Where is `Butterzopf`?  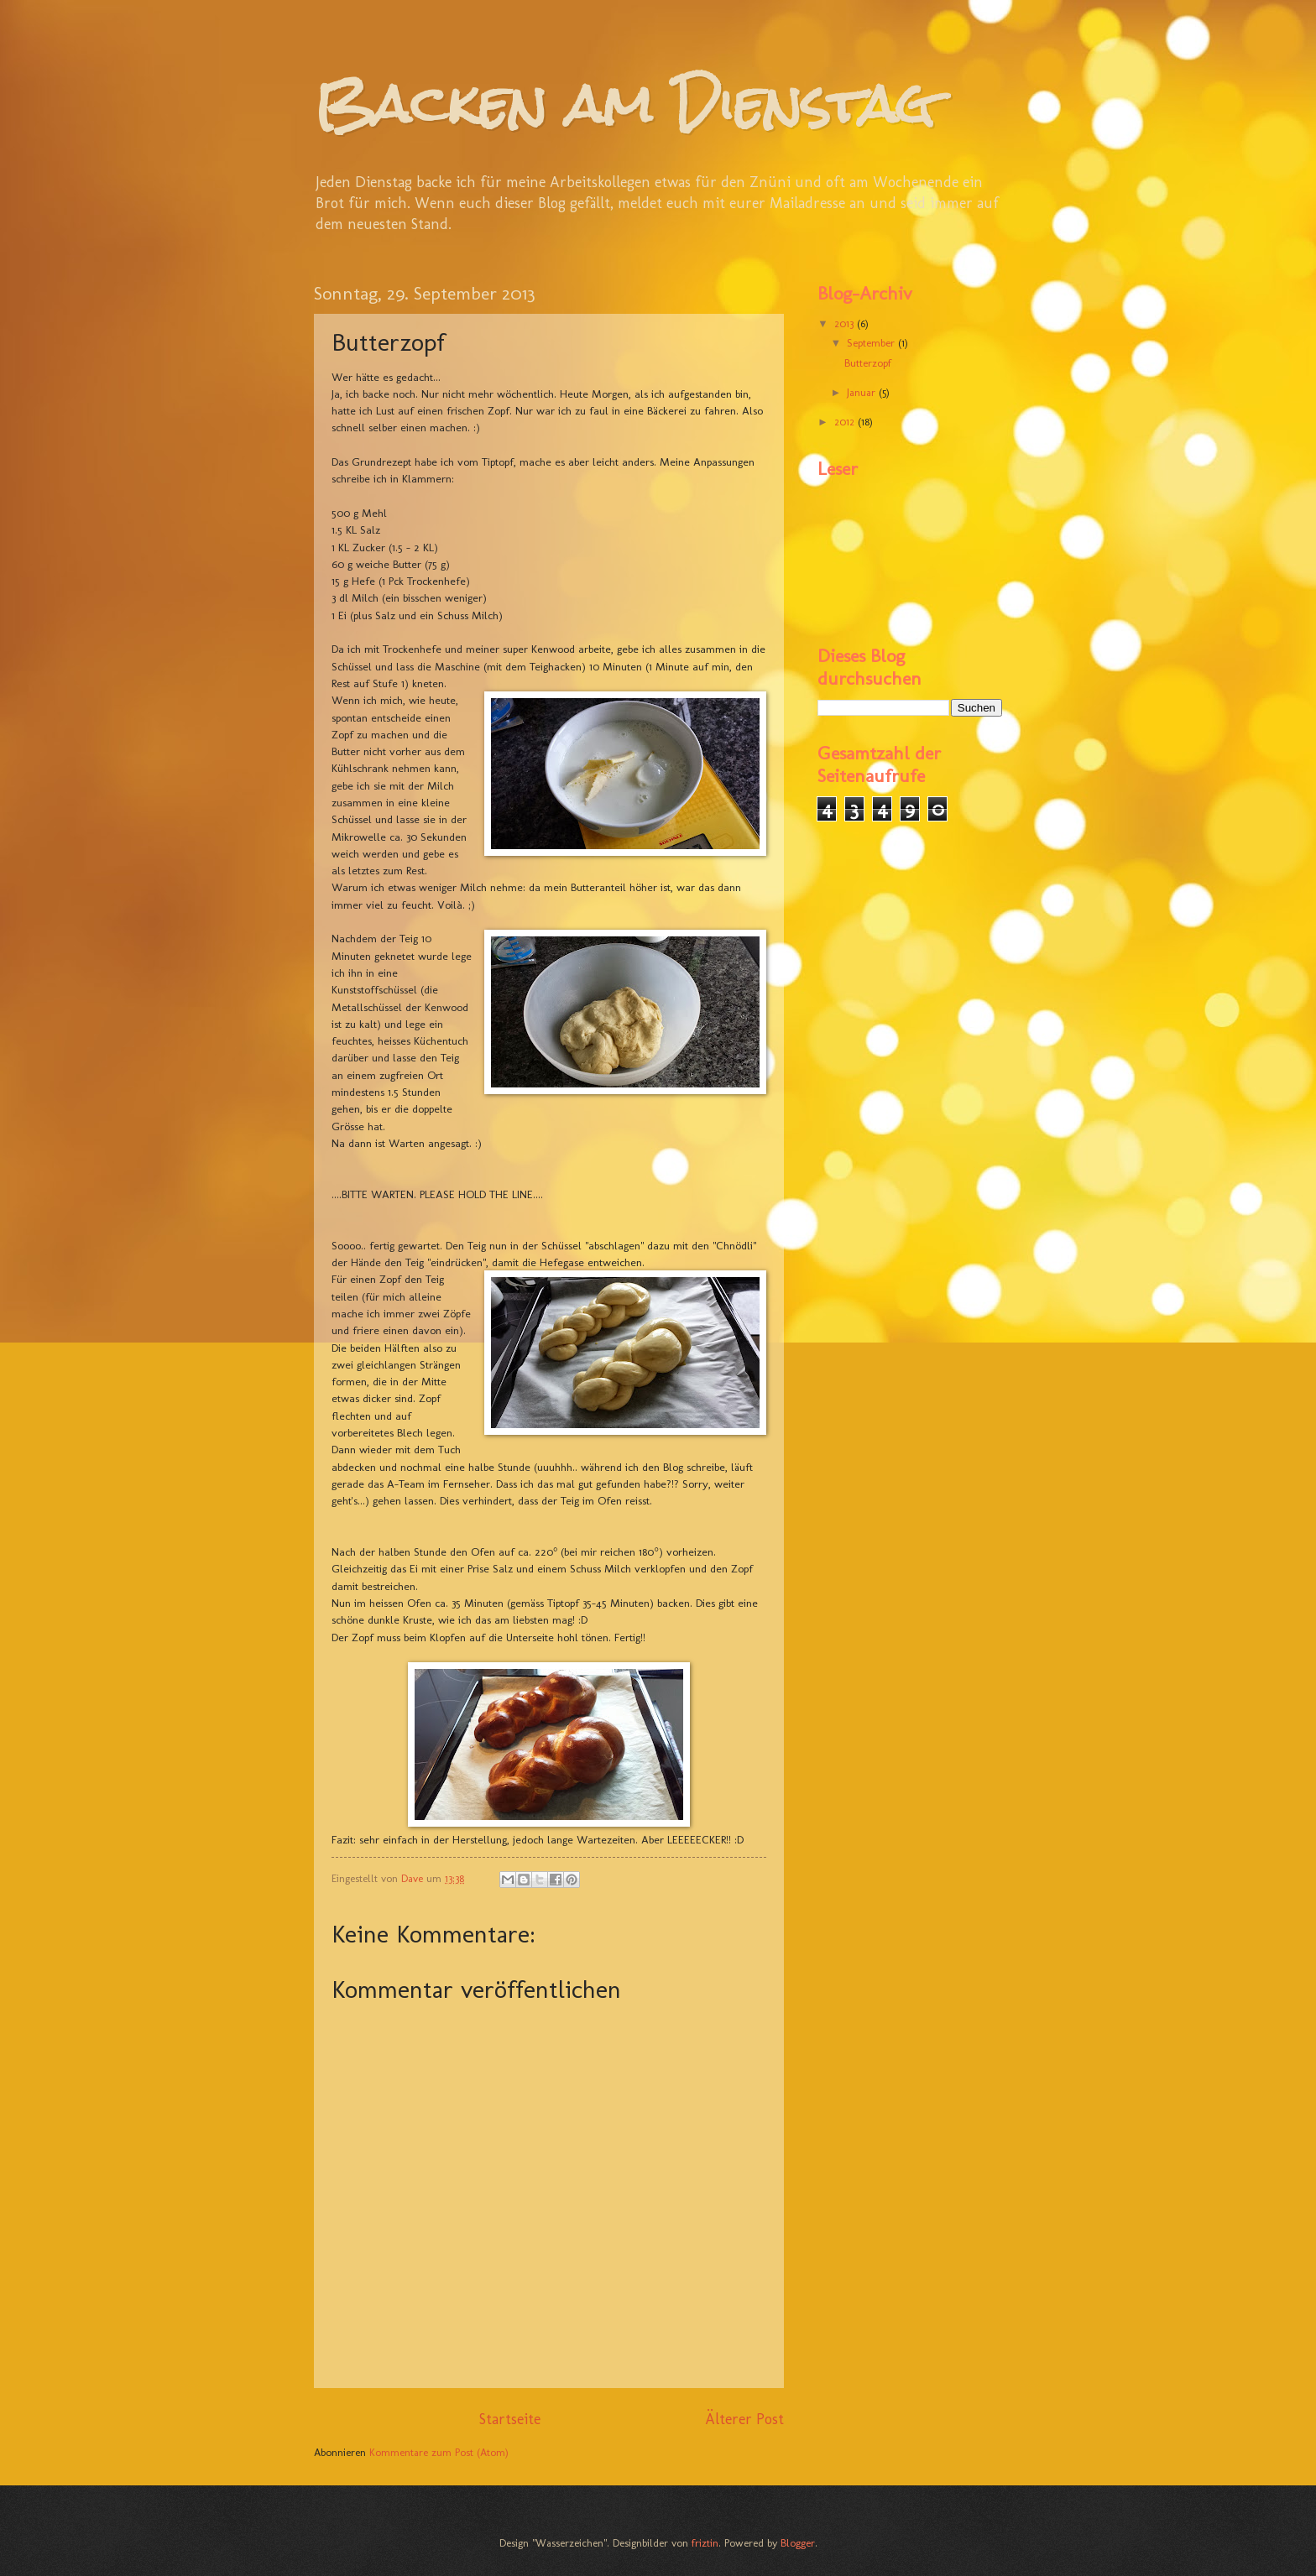 Butterzopf is located at coordinates (867, 363).